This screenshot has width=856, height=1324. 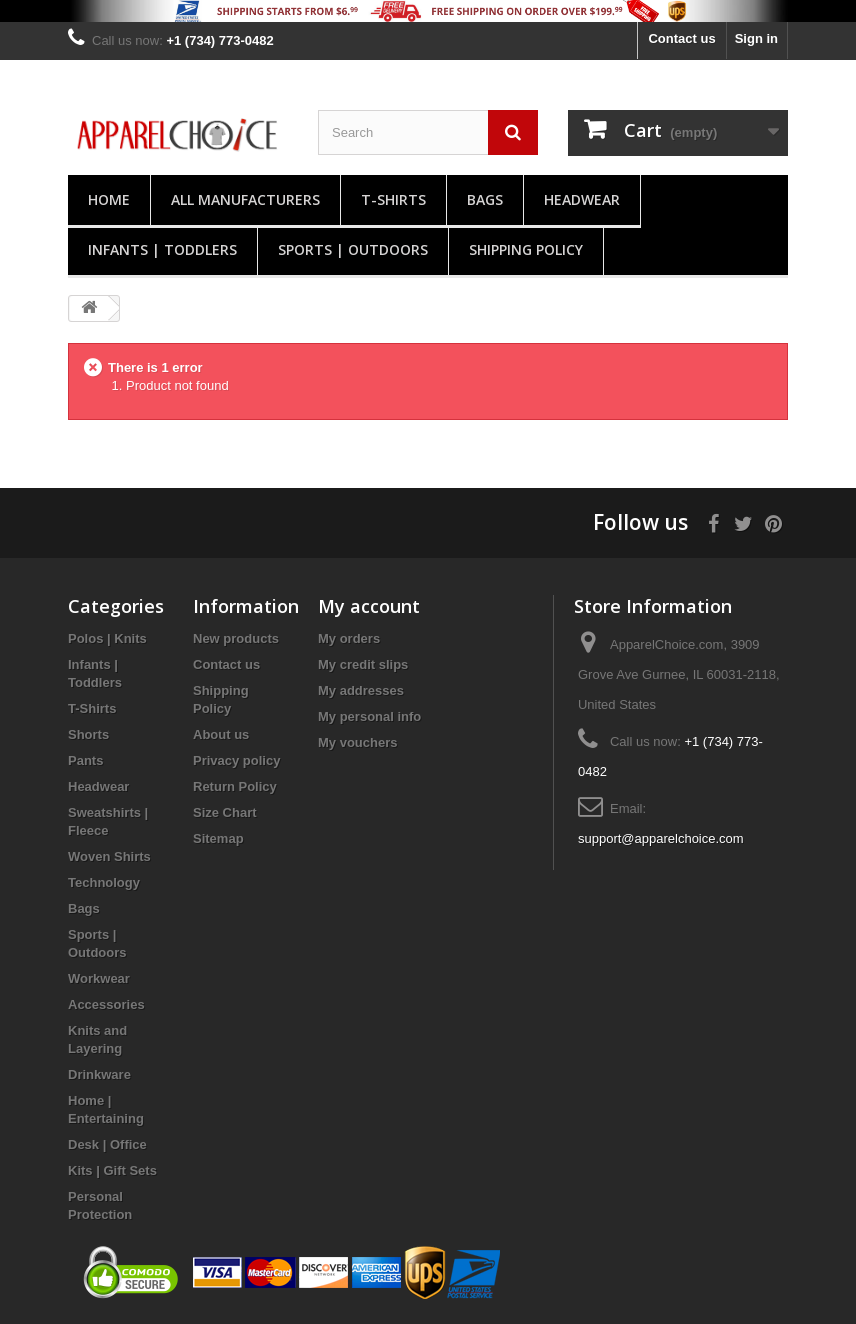 What do you see at coordinates (349, 638) in the screenshot?
I see `My orders` at bounding box center [349, 638].